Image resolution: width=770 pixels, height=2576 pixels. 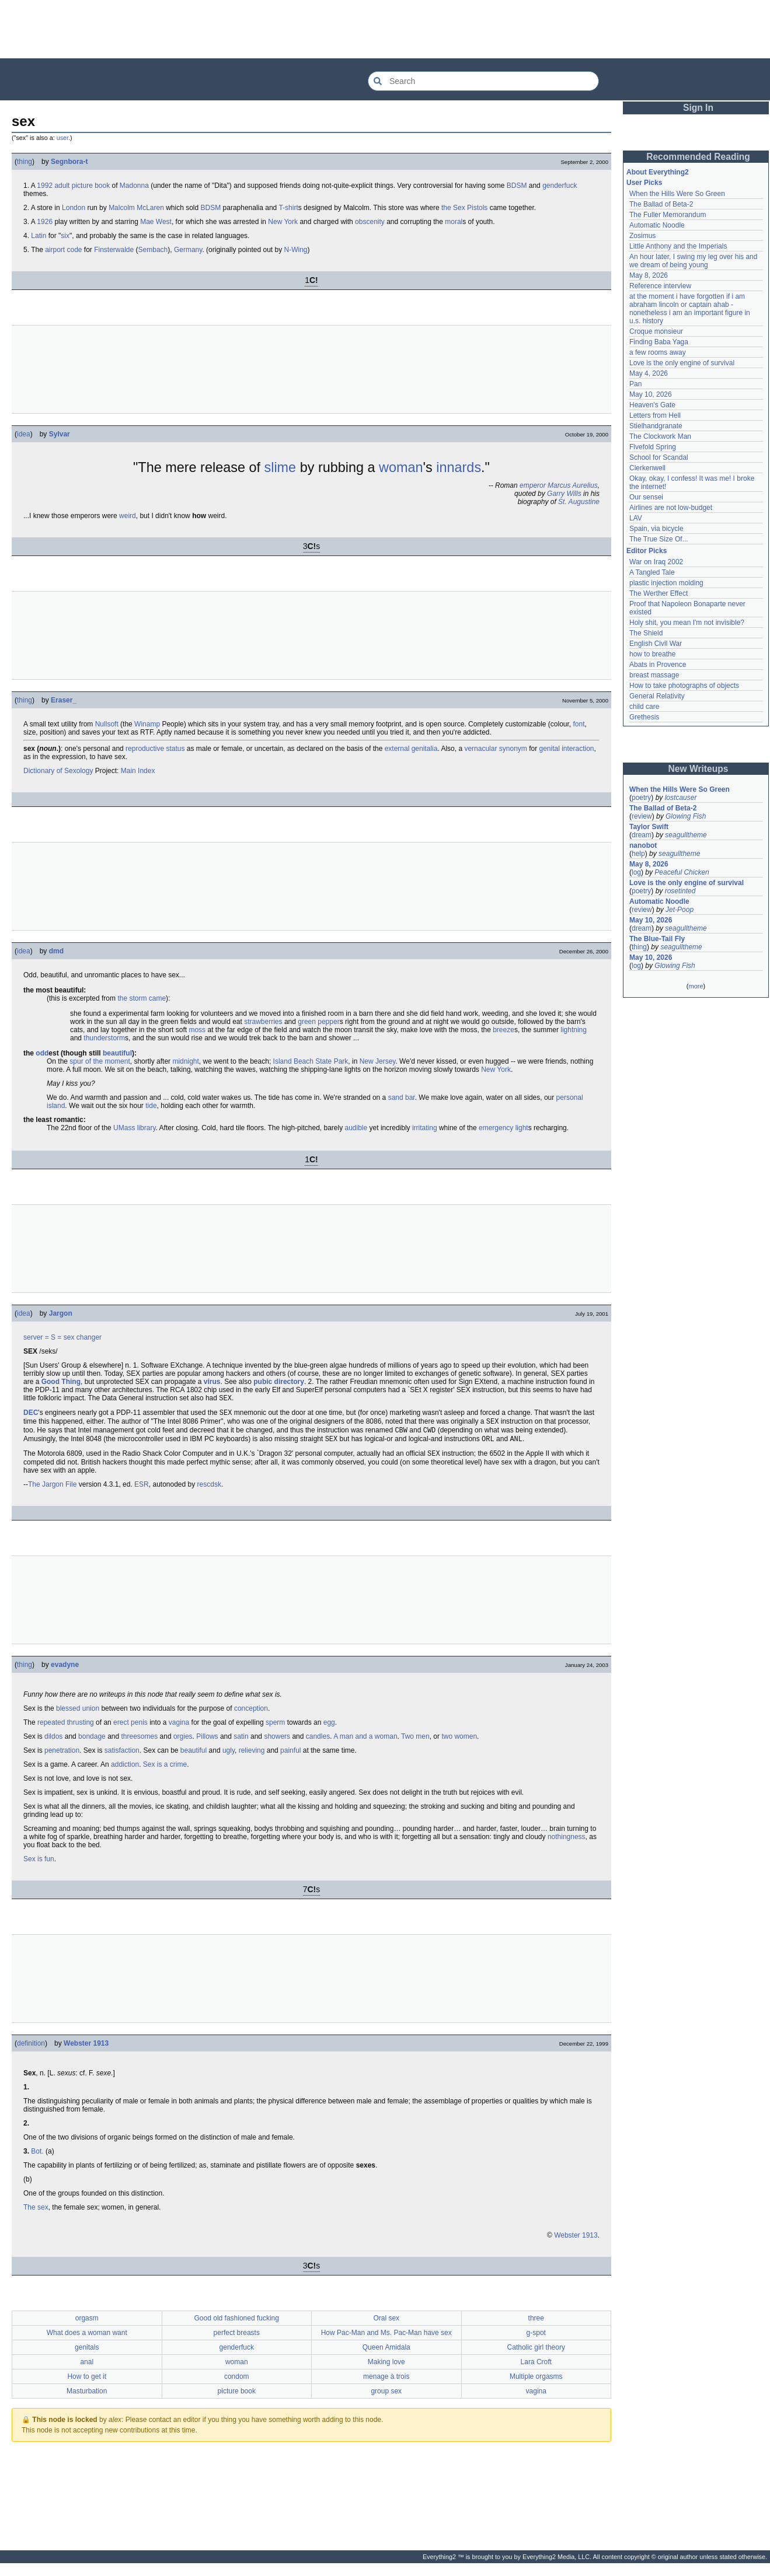 I want to click on Main Index, so click(x=138, y=771).